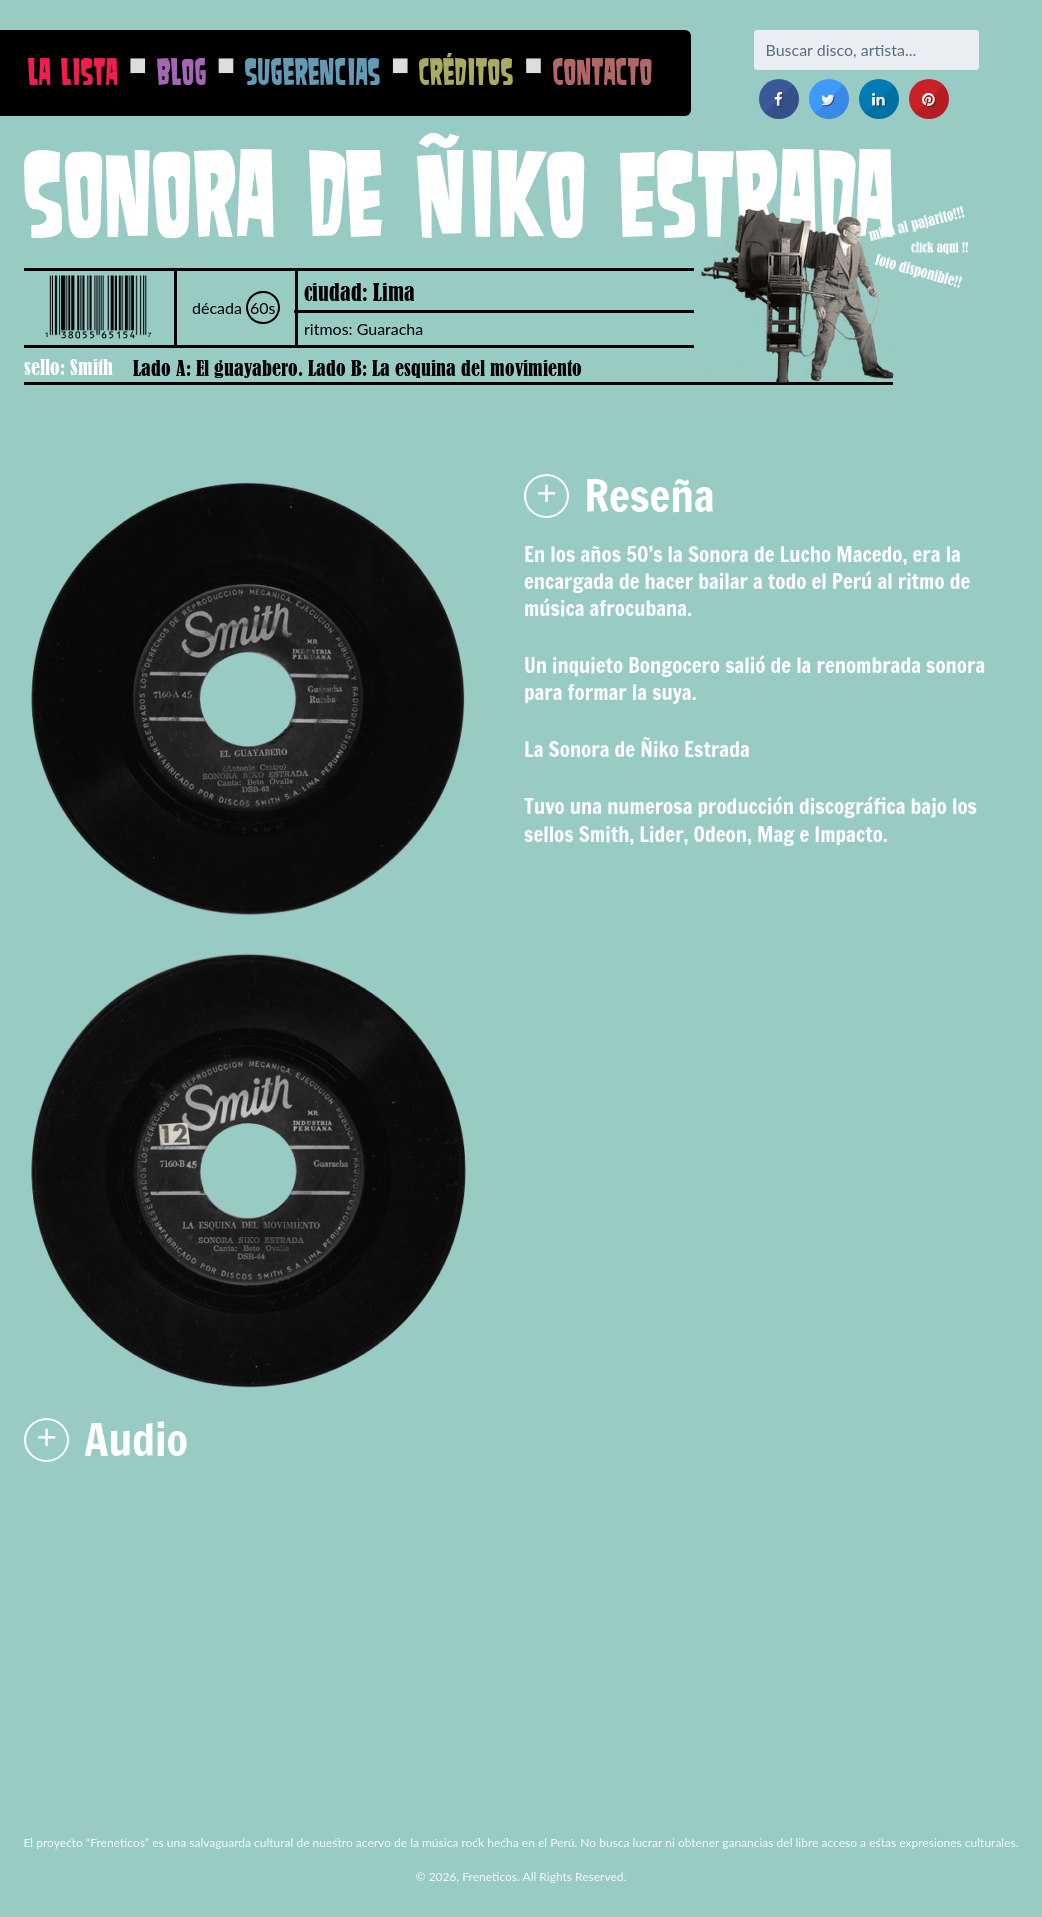  I want to click on Contacto, so click(603, 71).